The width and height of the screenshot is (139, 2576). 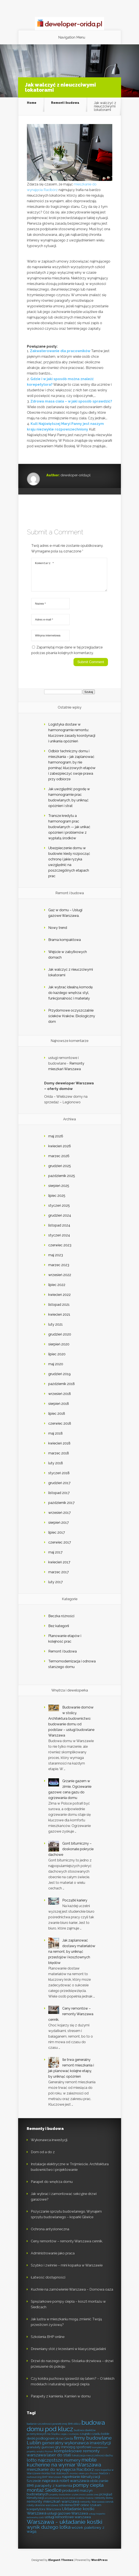 I want to click on Bez kategorii, so click(x=58, y=1631).